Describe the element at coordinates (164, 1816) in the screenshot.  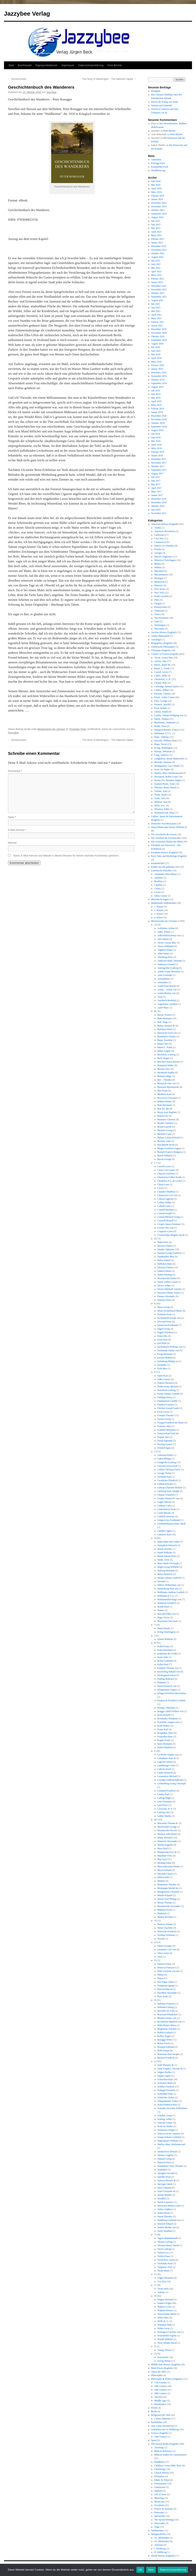
I see `Luther-Martin` at that location.